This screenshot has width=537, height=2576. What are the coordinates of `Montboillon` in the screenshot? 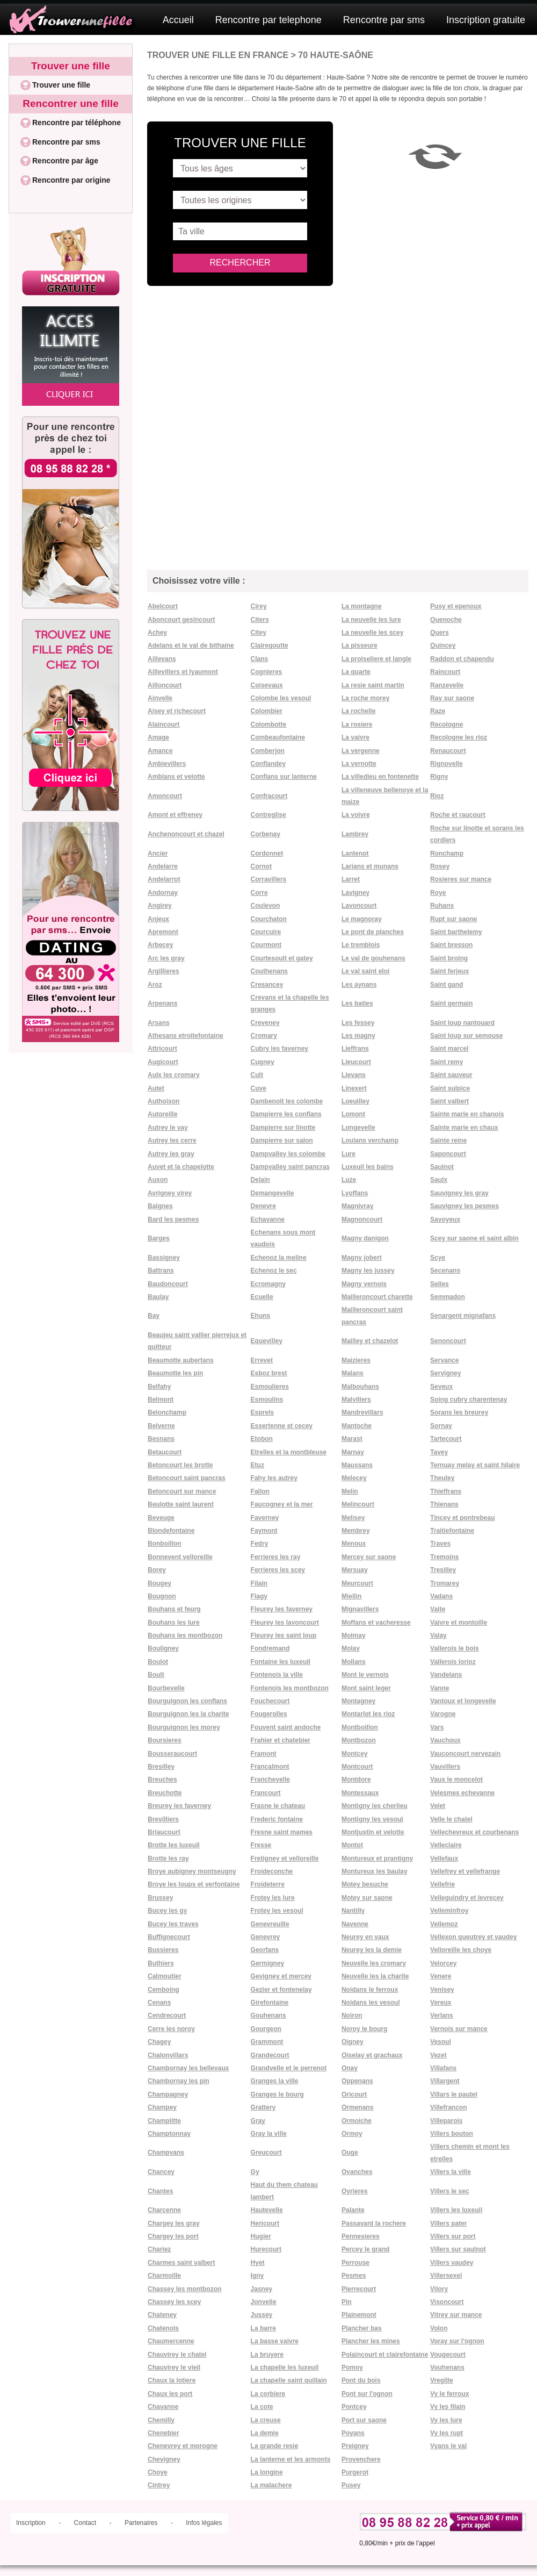 It's located at (360, 1727).